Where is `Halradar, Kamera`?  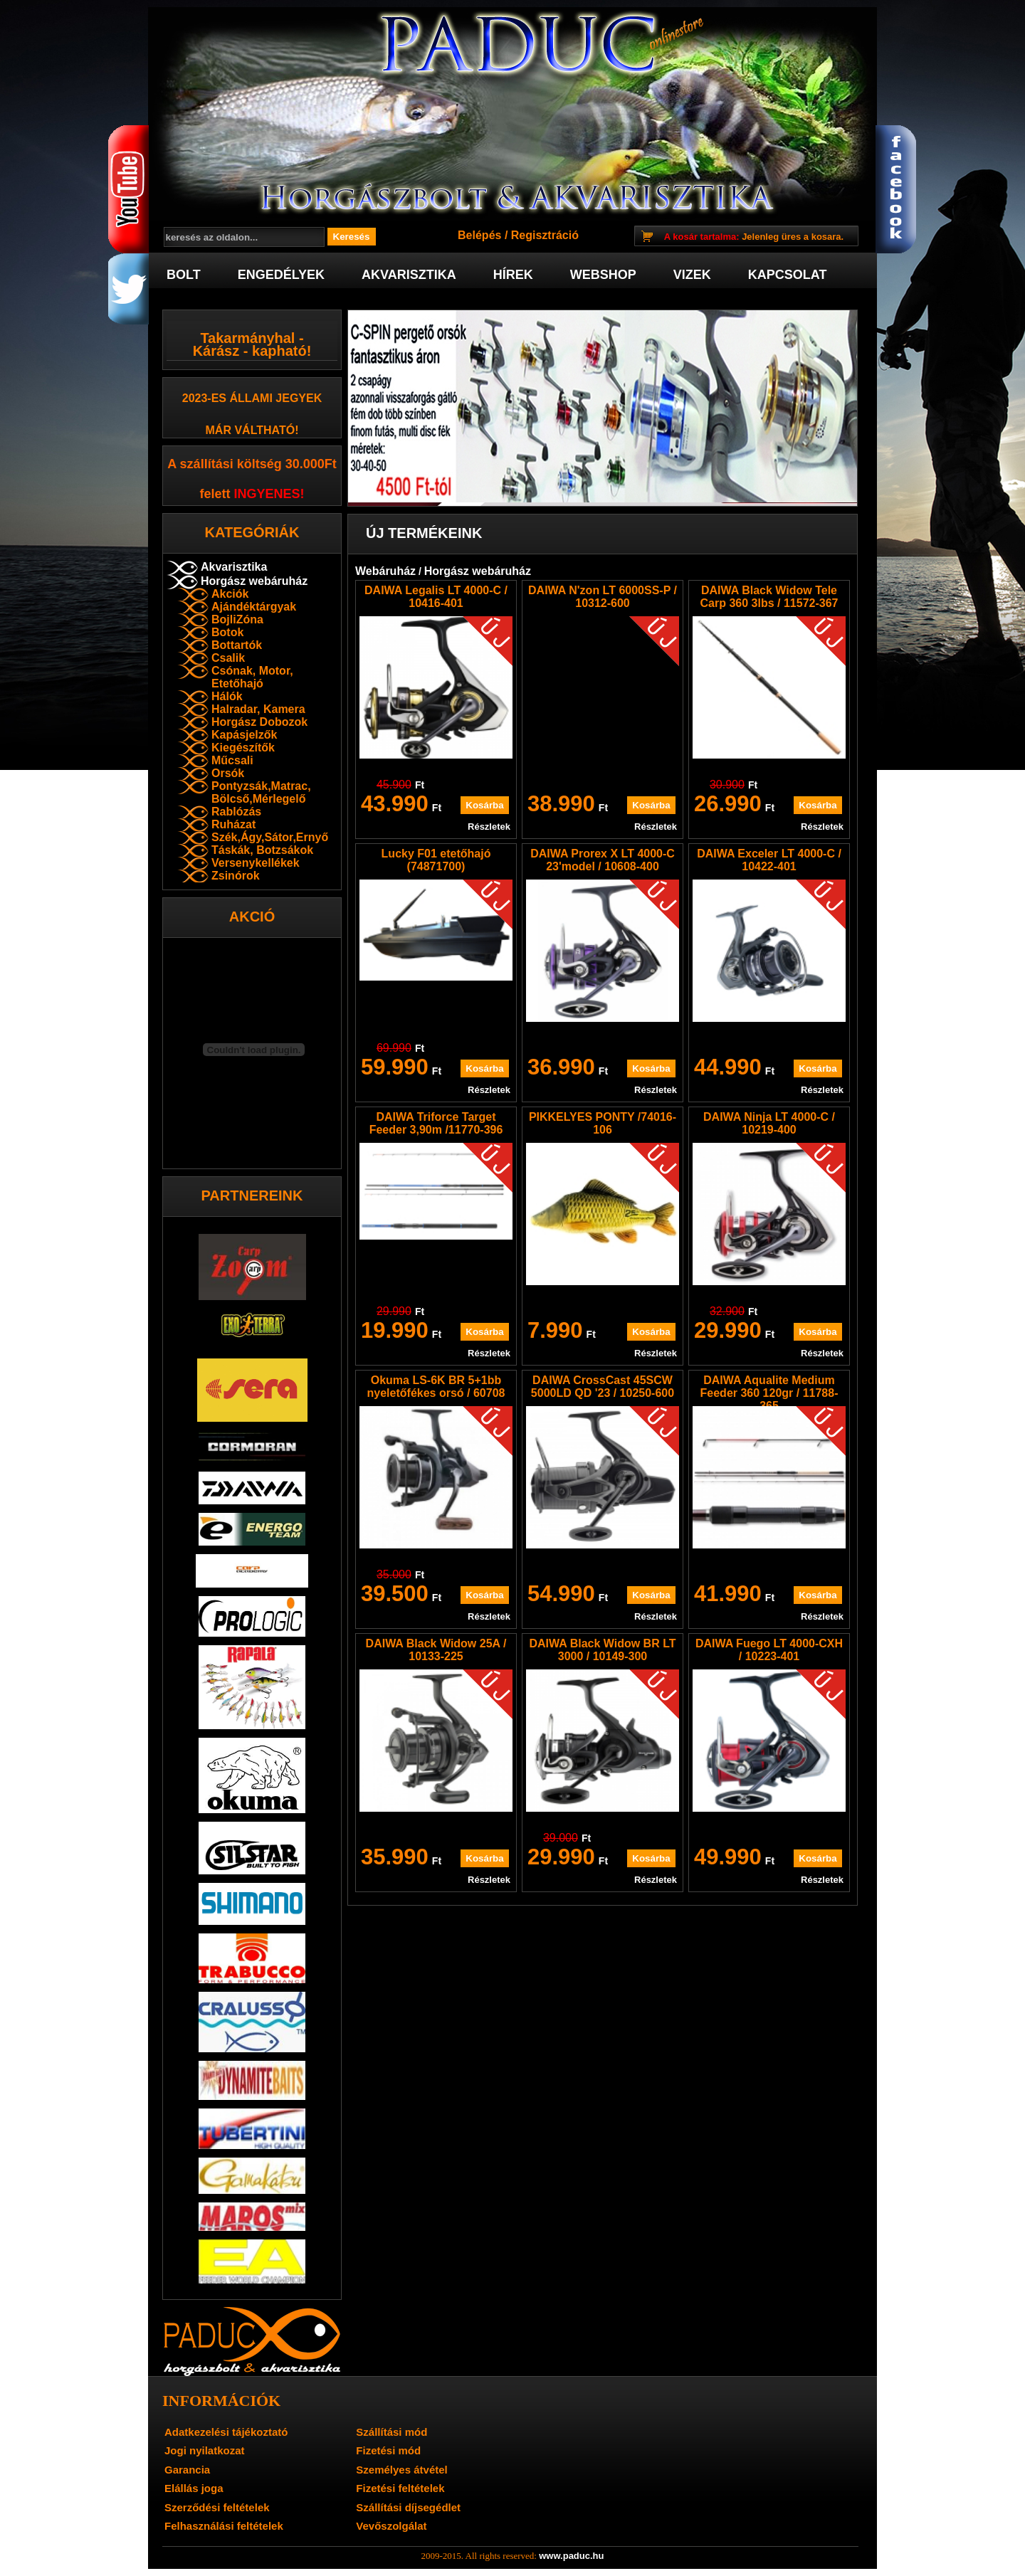
Halradar, Kamera is located at coordinates (258, 709).